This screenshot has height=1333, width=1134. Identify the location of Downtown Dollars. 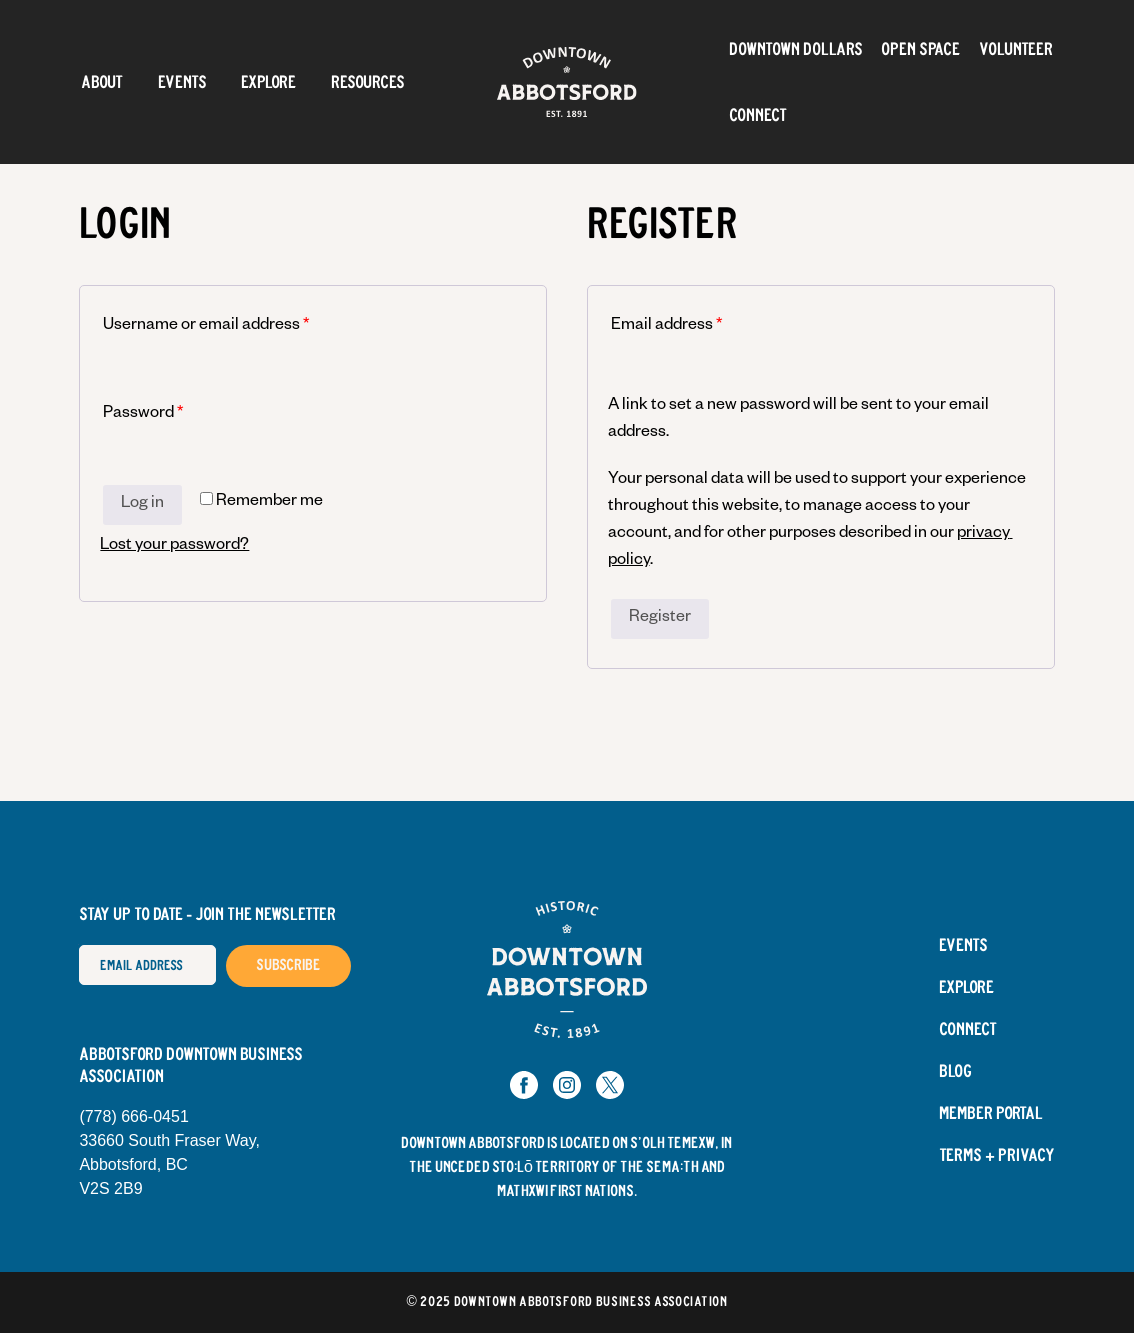
(796, 49).